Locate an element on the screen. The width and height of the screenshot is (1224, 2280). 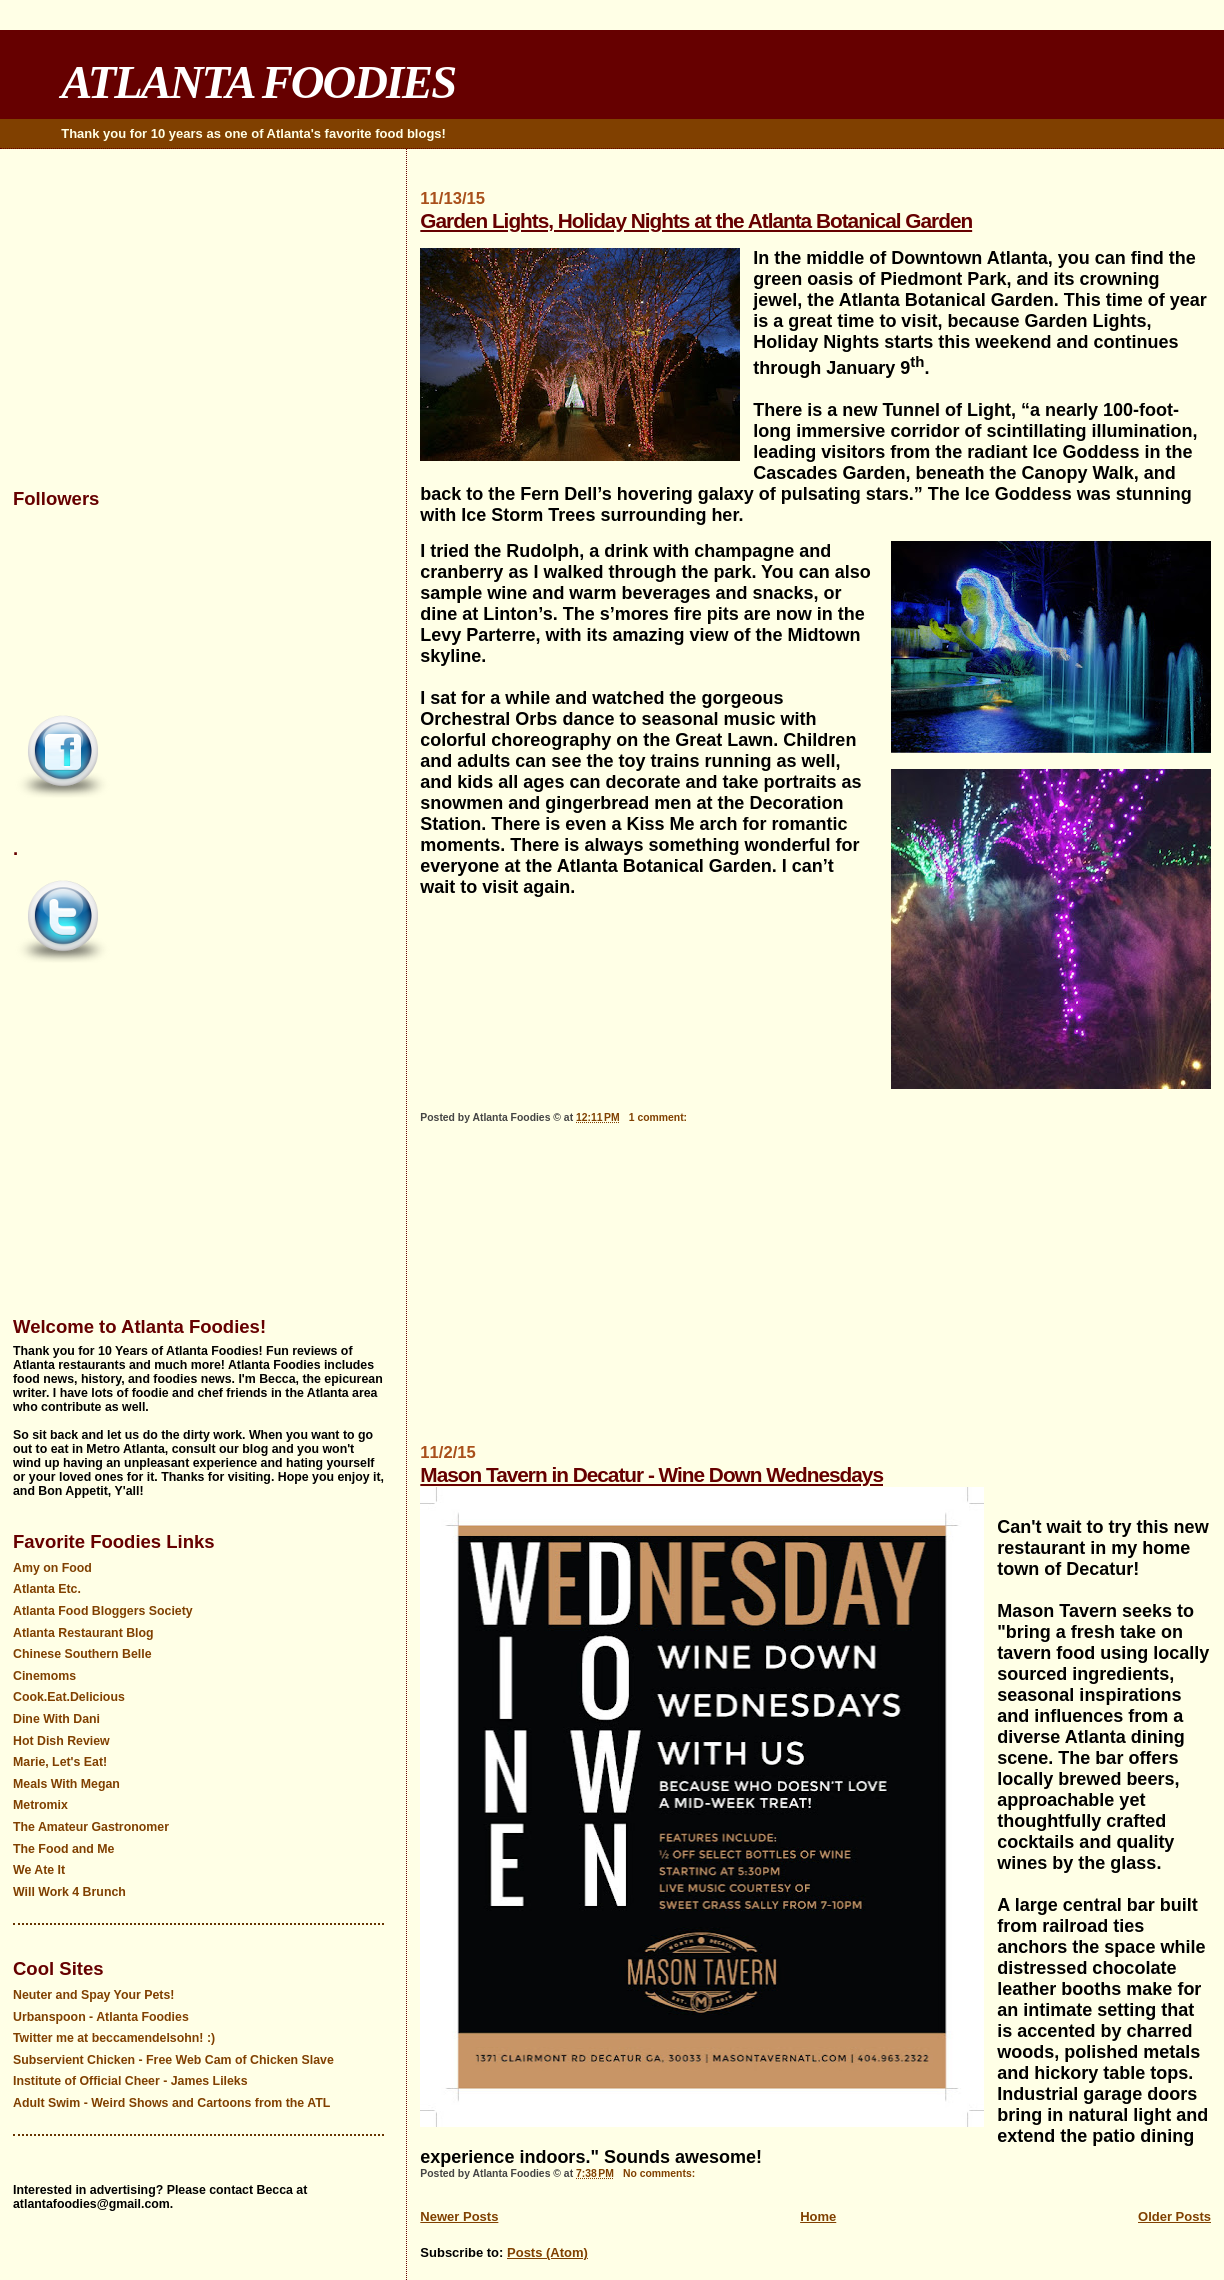
Atlanta Restaurant Blog is located at coordinates (83, 1633).